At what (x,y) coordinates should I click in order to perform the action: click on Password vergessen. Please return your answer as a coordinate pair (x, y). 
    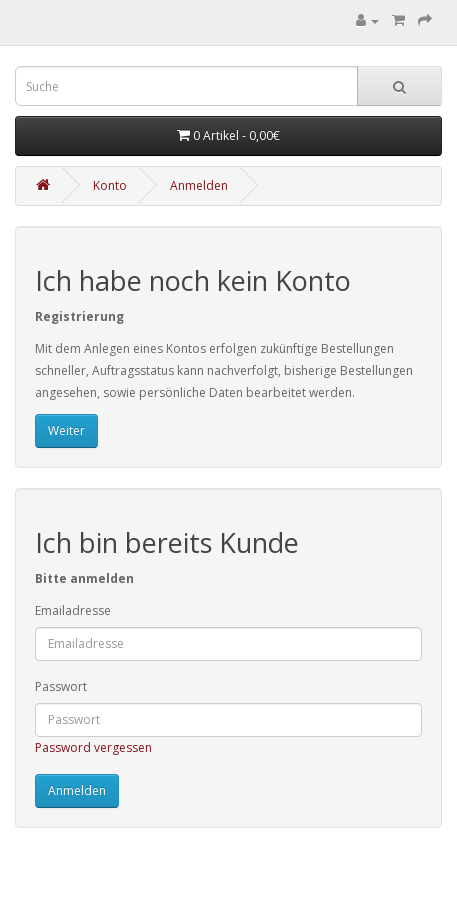
    Looking at the image, I should click on (93, 747).